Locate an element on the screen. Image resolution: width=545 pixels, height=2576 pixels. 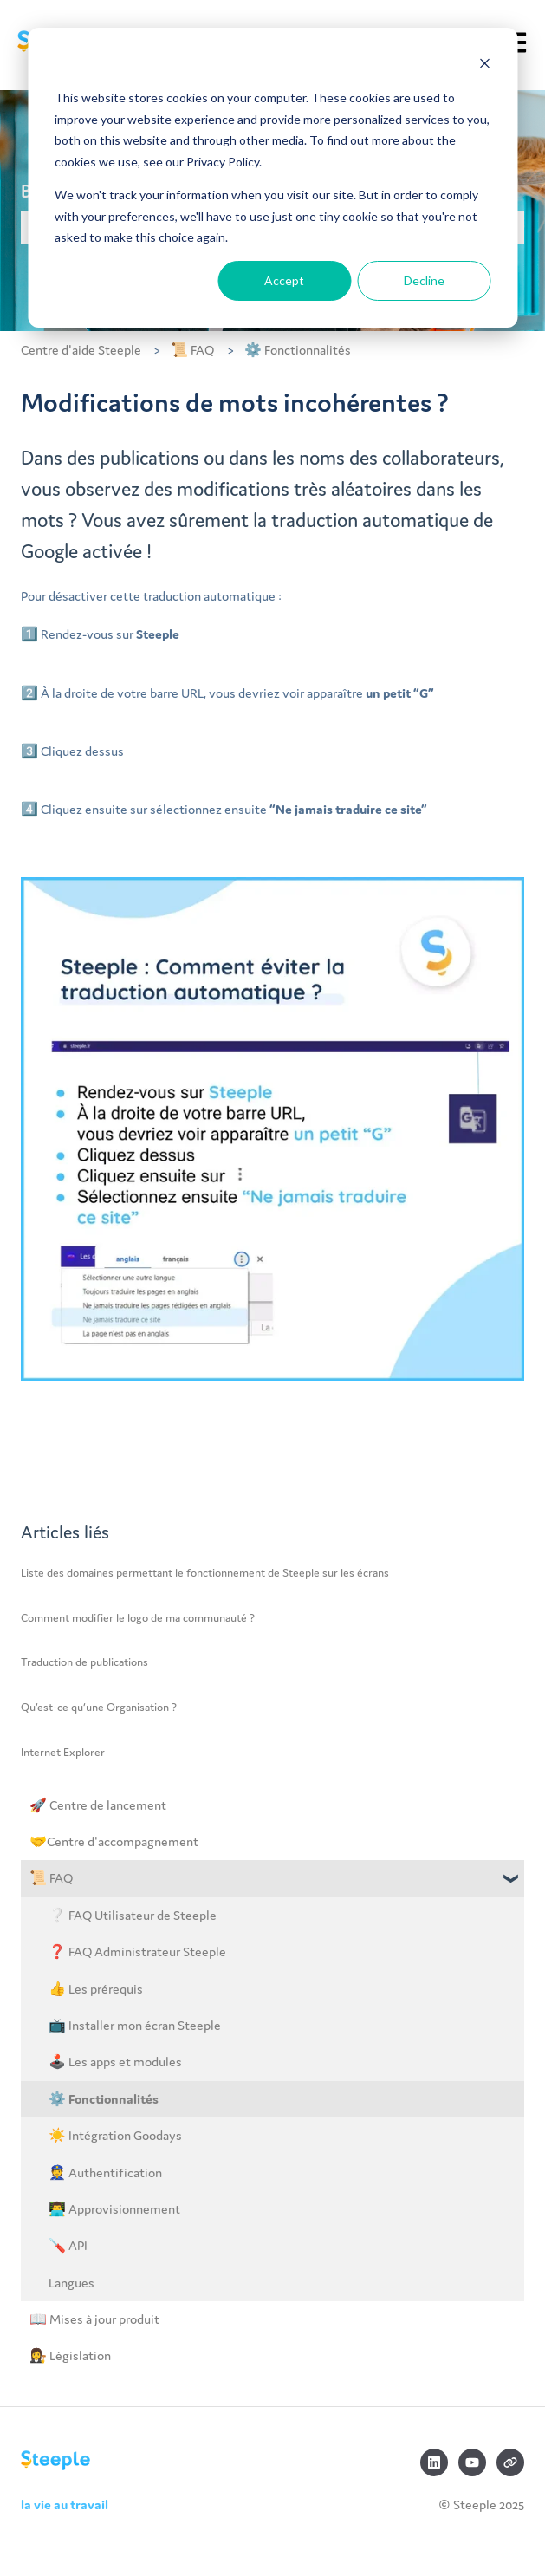
❓ FAQ Administrateur Steeple [menuitem] is located at coordinates (137, 1951).